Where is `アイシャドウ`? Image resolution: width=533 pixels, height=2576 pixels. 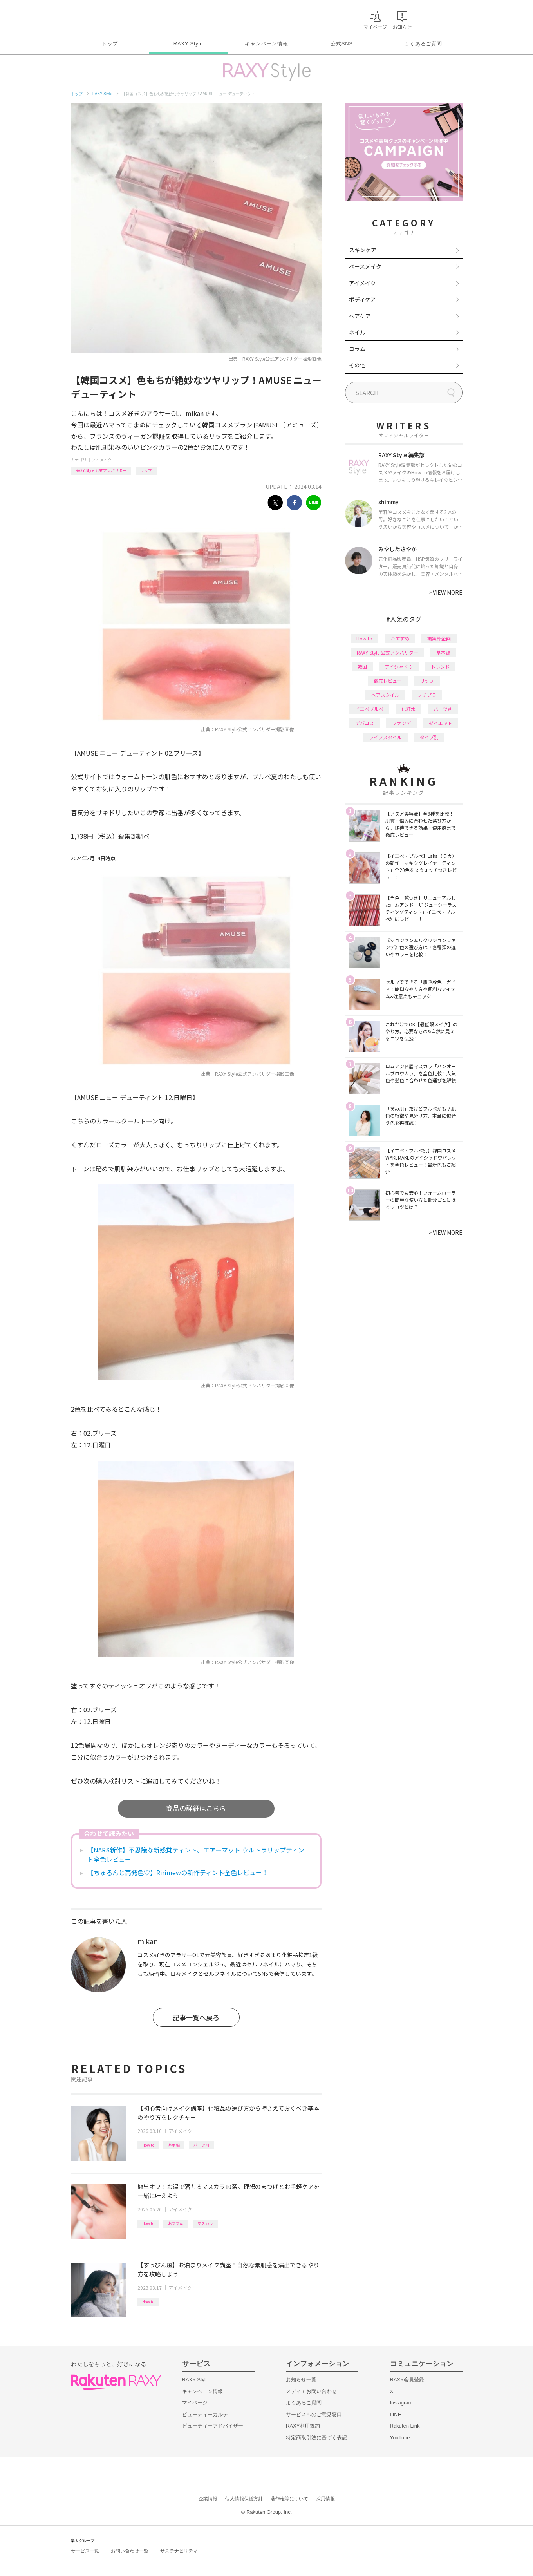
アイシャドウ is located at coordinates (399, 666).